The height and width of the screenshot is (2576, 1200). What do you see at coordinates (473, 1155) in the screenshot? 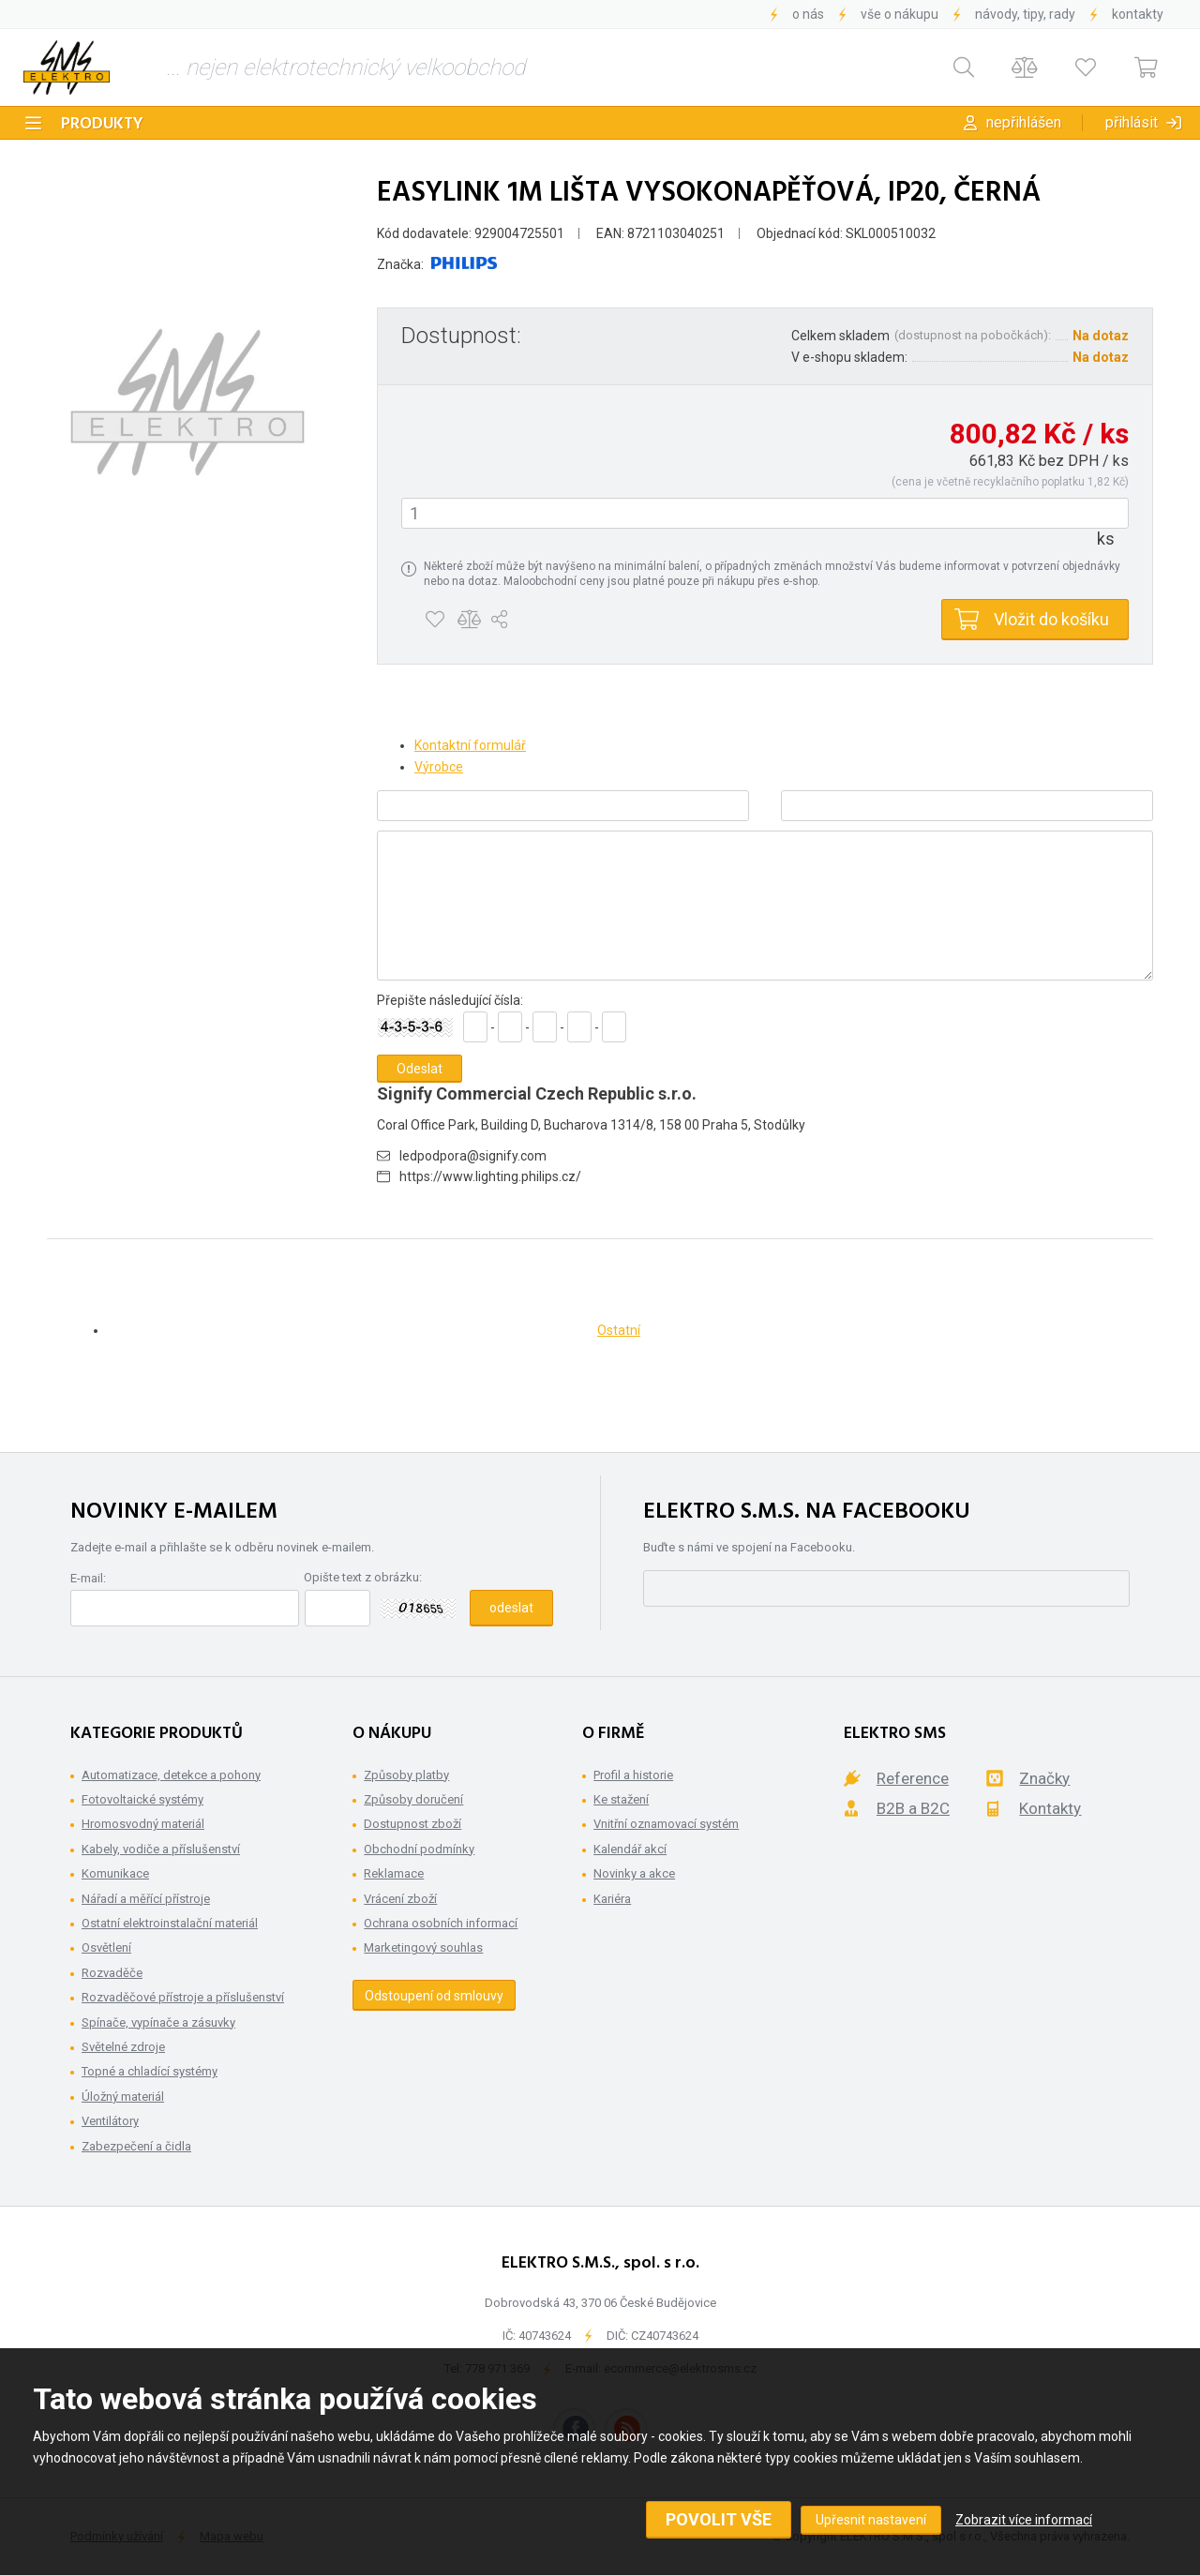
I see `ledpodpora@signify.com` at bounding box center [473, 1155].